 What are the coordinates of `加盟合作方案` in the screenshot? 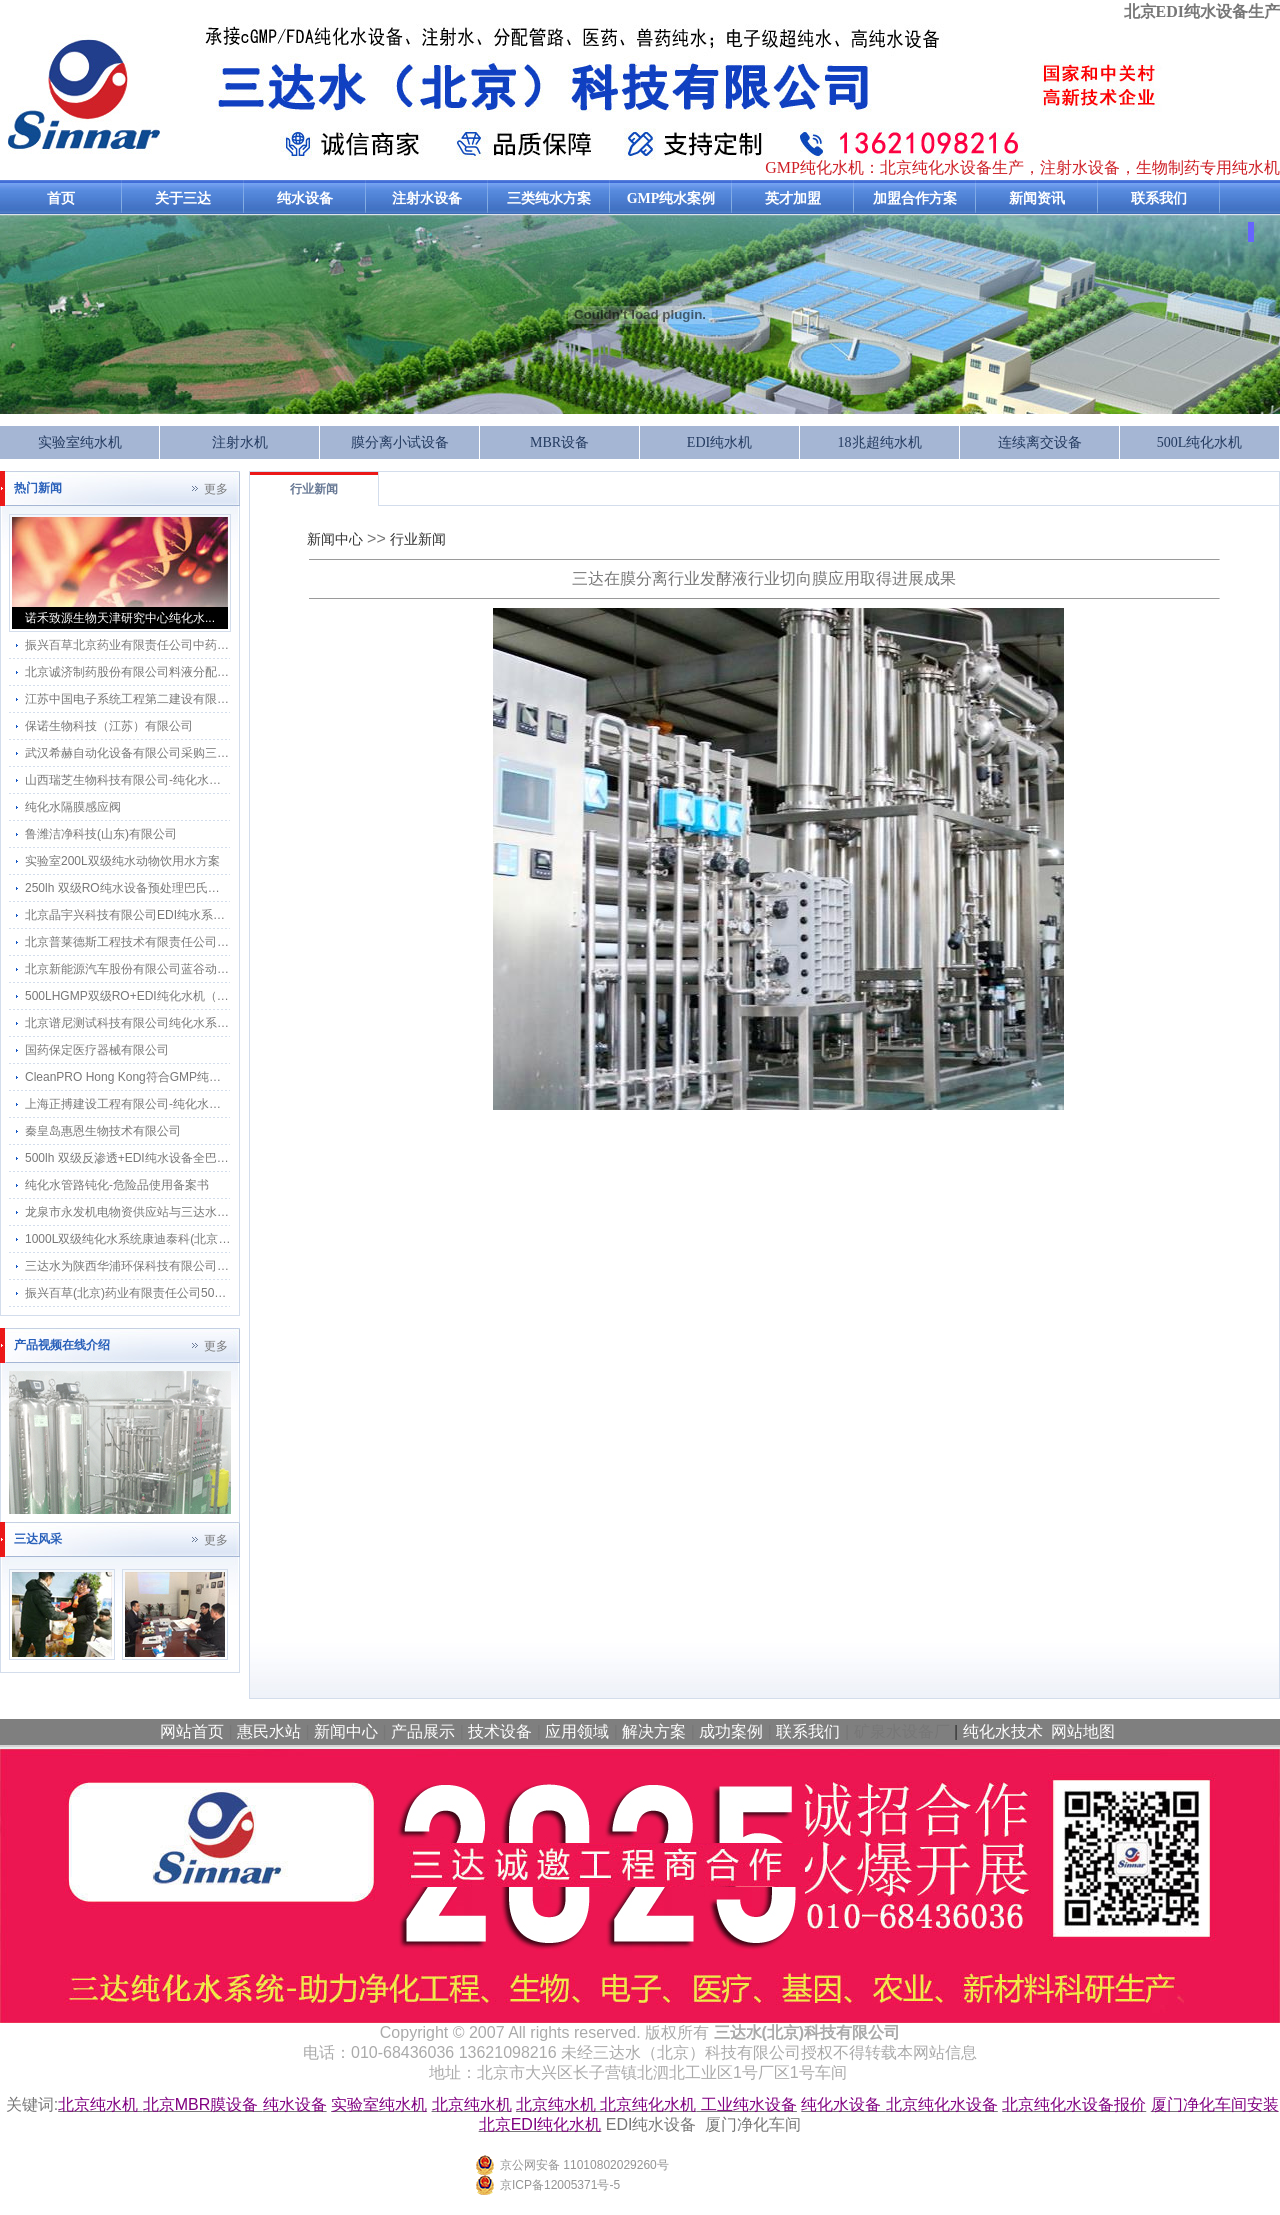 It's located at (915, 198).